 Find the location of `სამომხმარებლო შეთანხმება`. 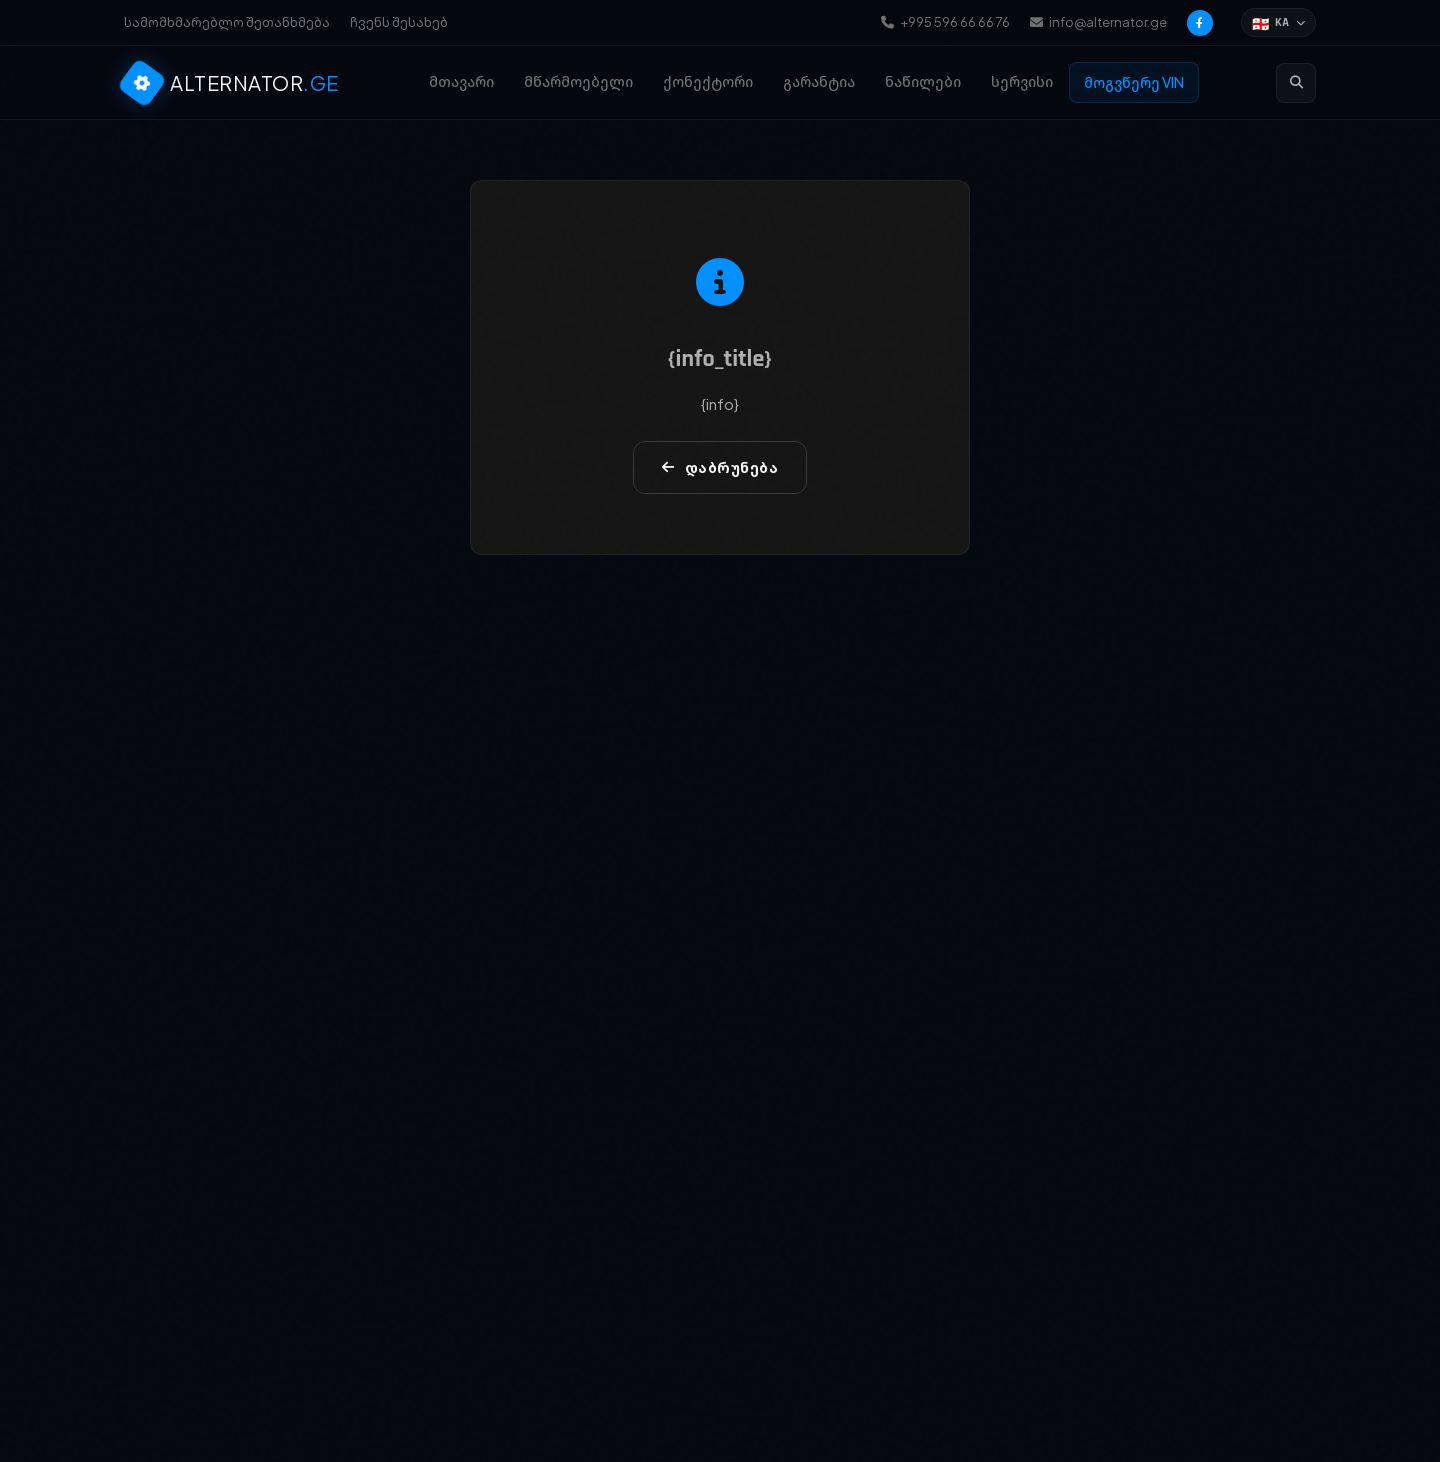

სამომხმარებლო შეთანხმება is located at coordinates (227, 22).